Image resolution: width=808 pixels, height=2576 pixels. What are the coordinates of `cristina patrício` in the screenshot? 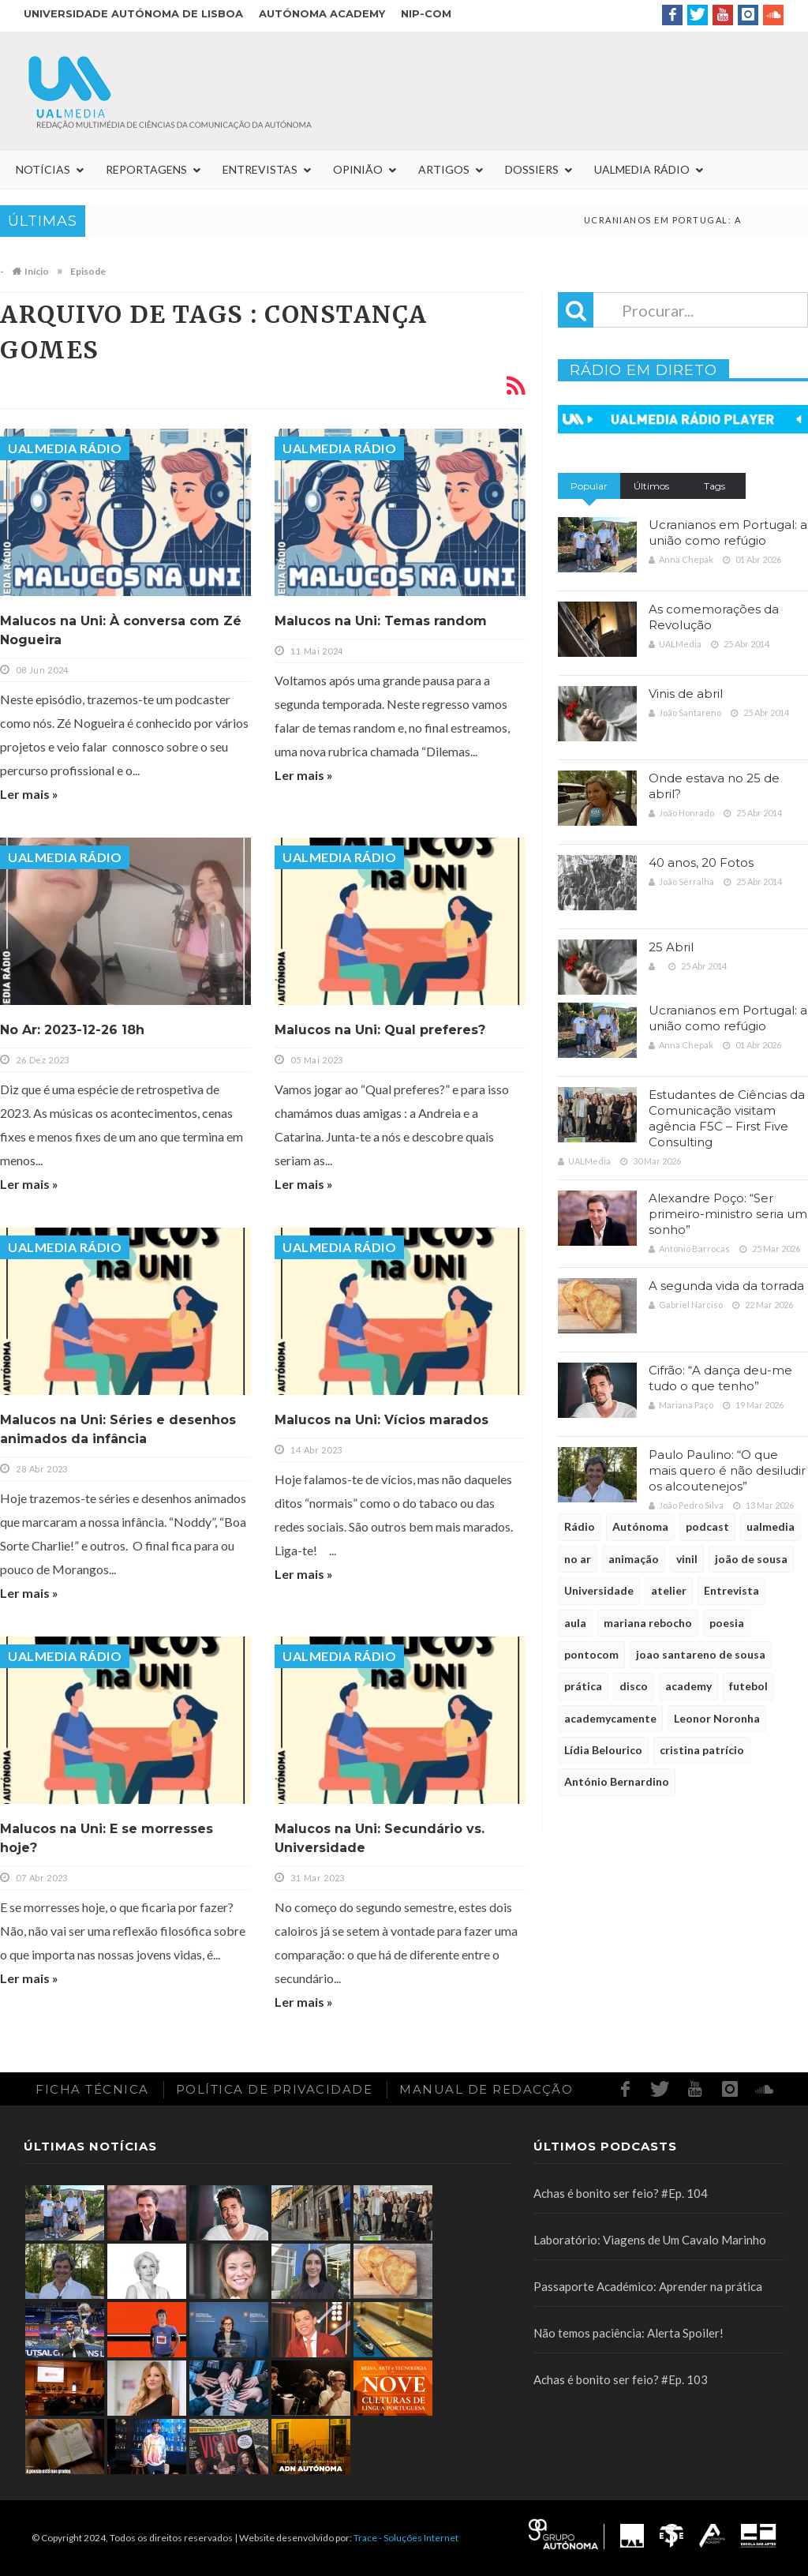 It's located at (702, 1750).